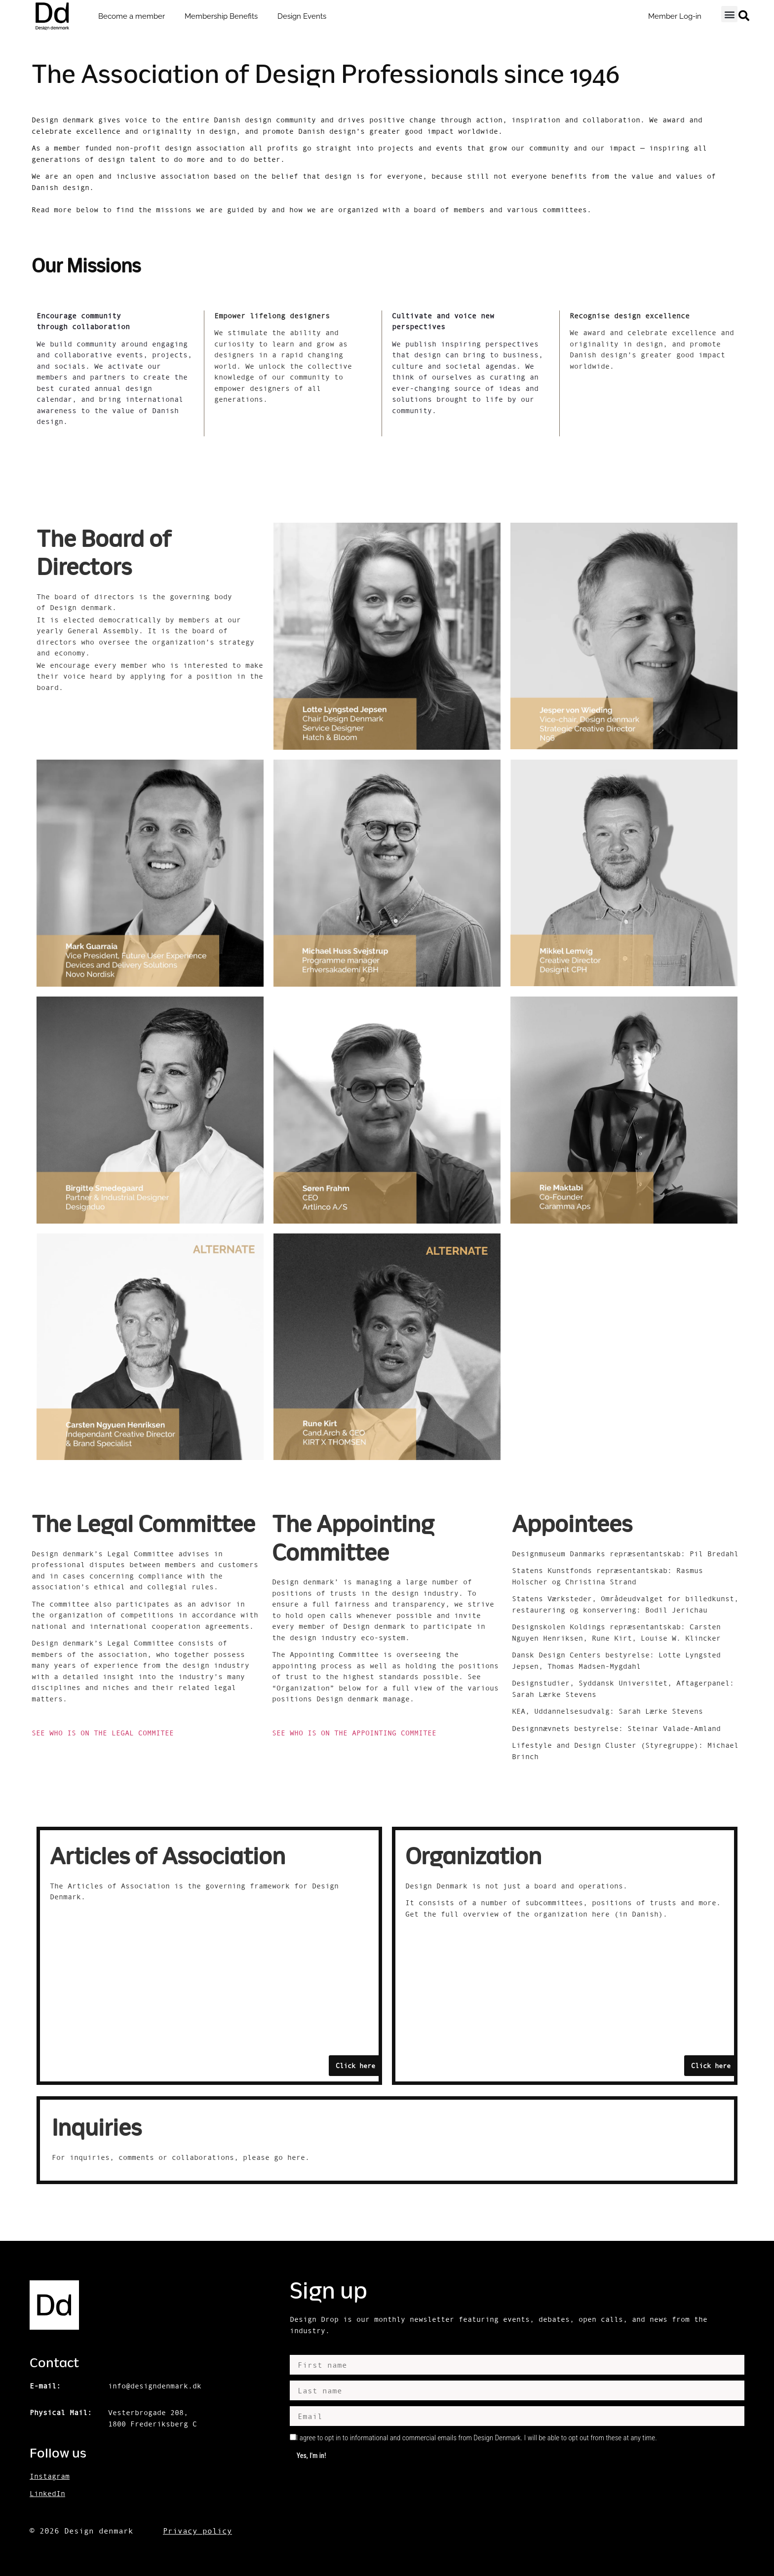 The height and width of the screenshot is (2576, 774). What do you see at coordinates (674, 16) in the screenshot?
I see `Member Log-in` at bounding box center [674, 16].